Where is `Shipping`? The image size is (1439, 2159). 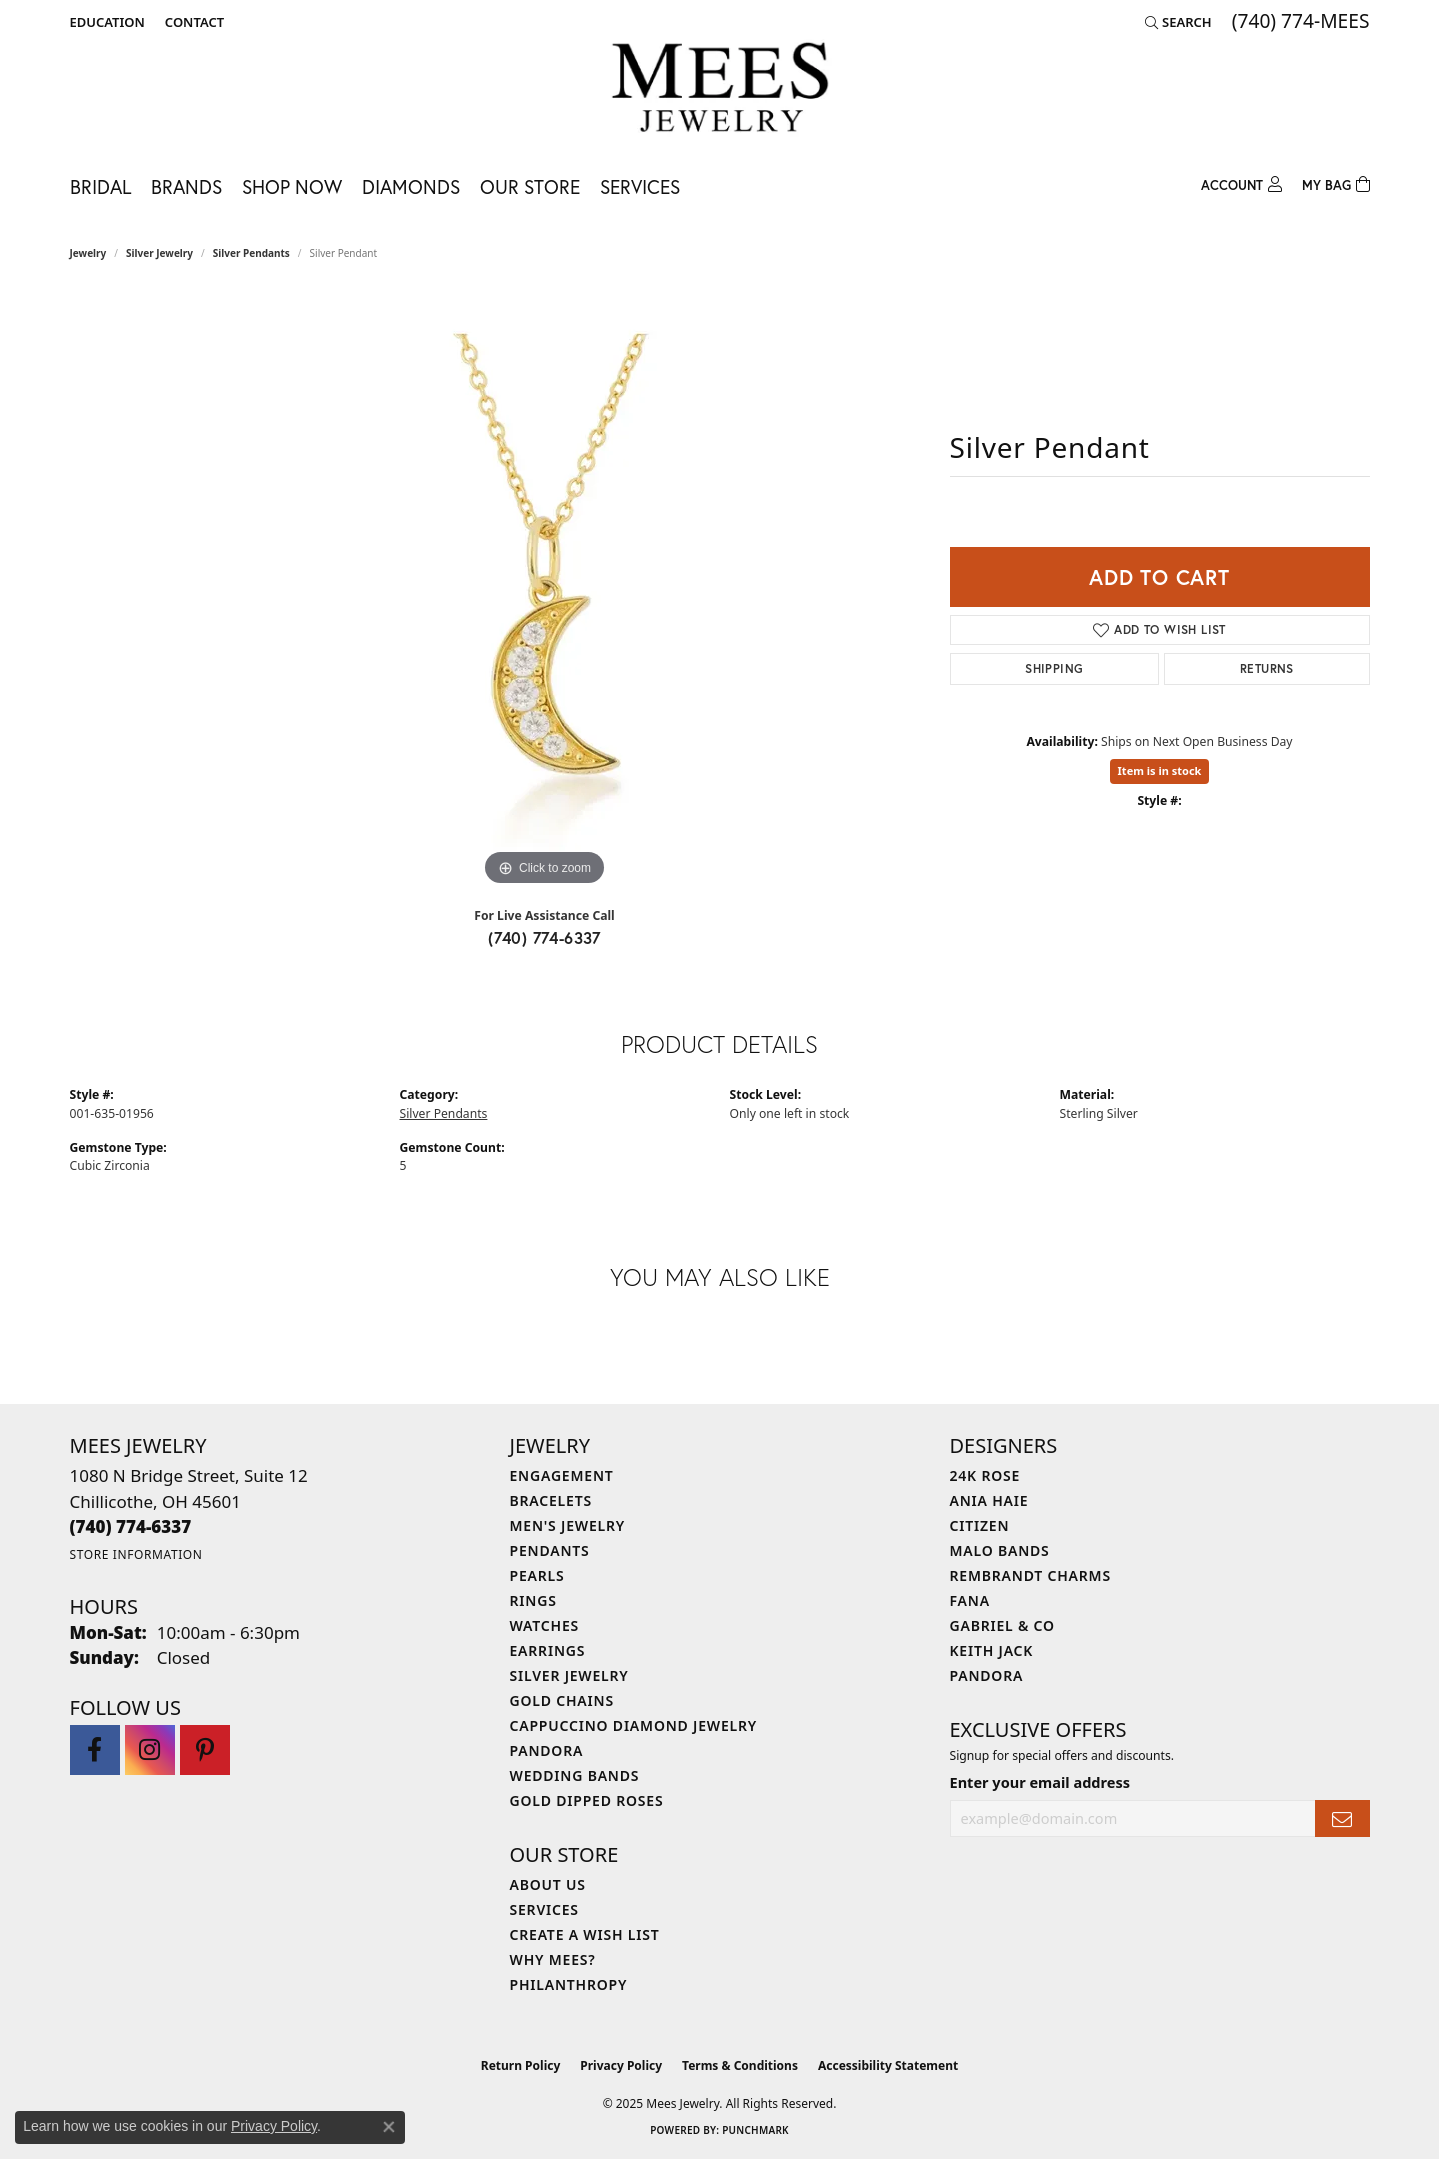
Shipping is located at coordinates (1054, 668).